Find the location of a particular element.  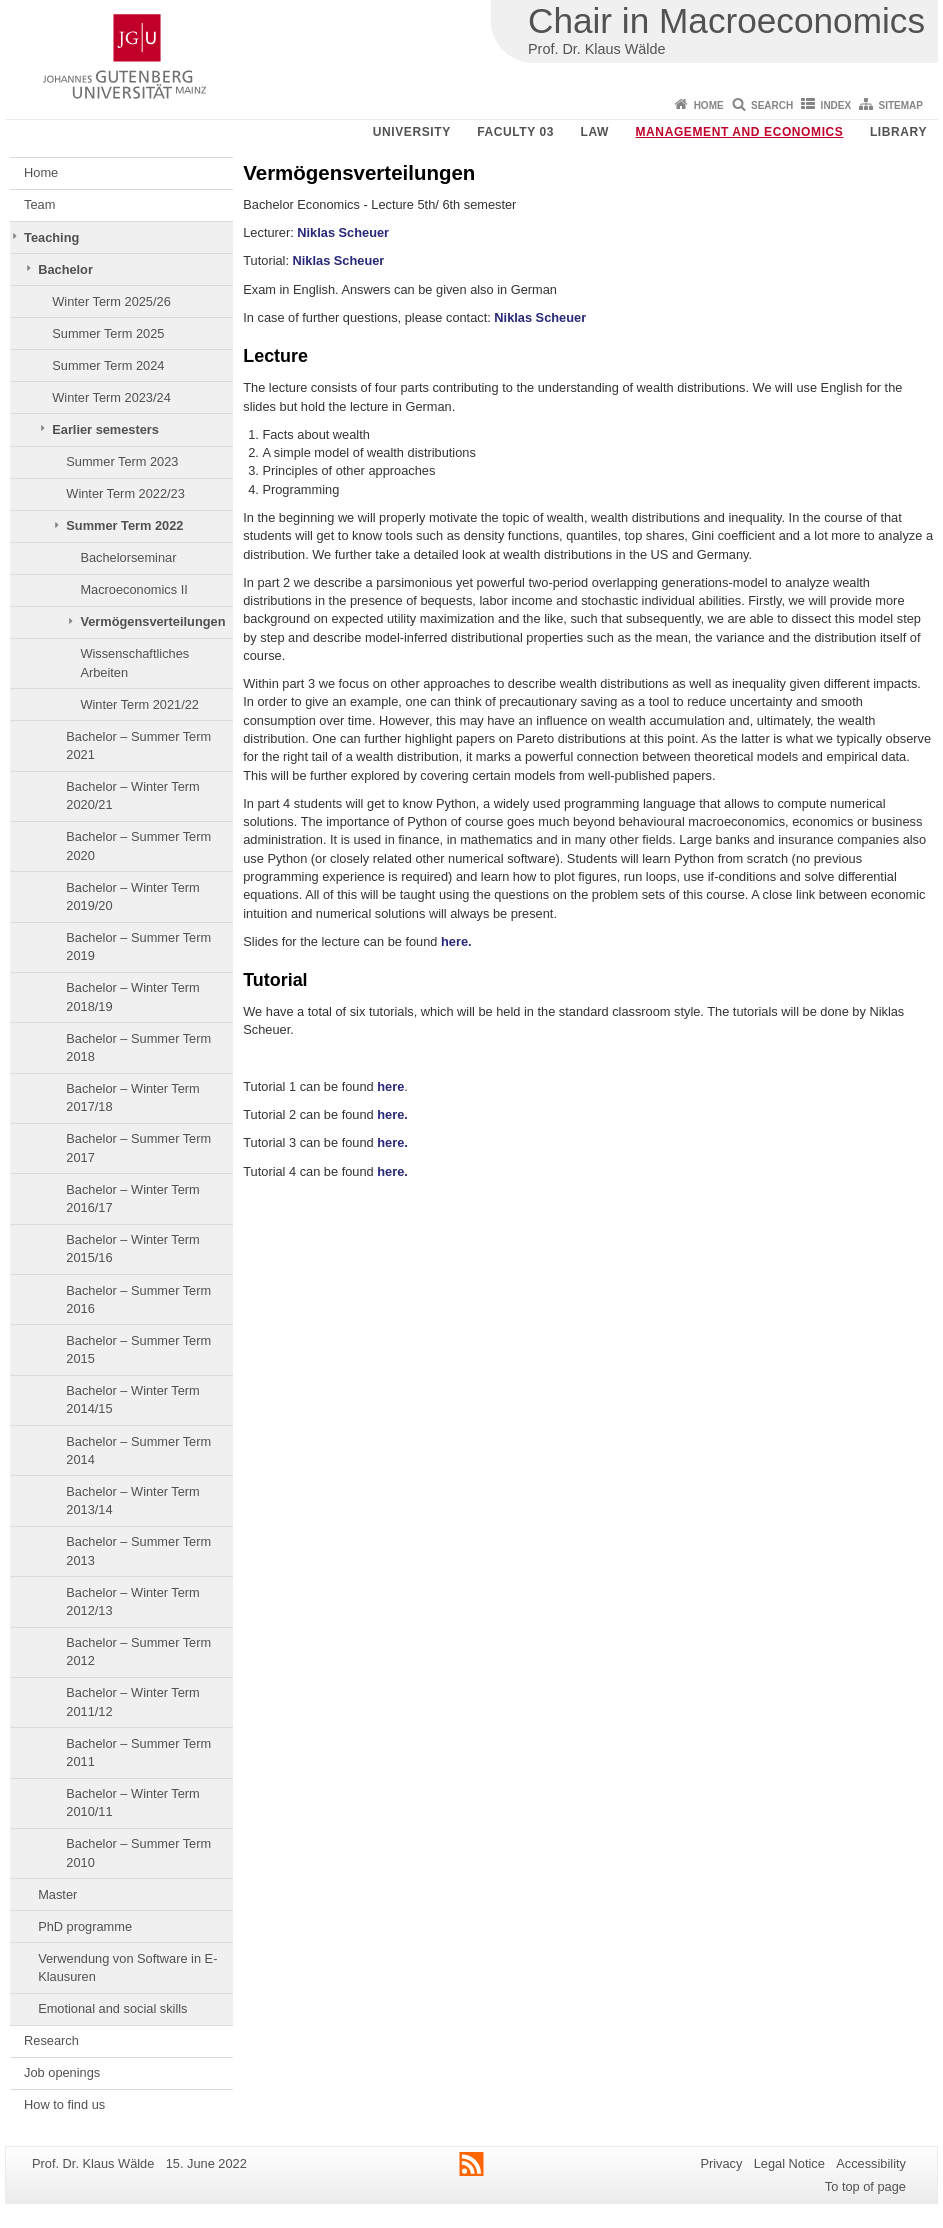

Privacy is located at coordinates (721, 2163).